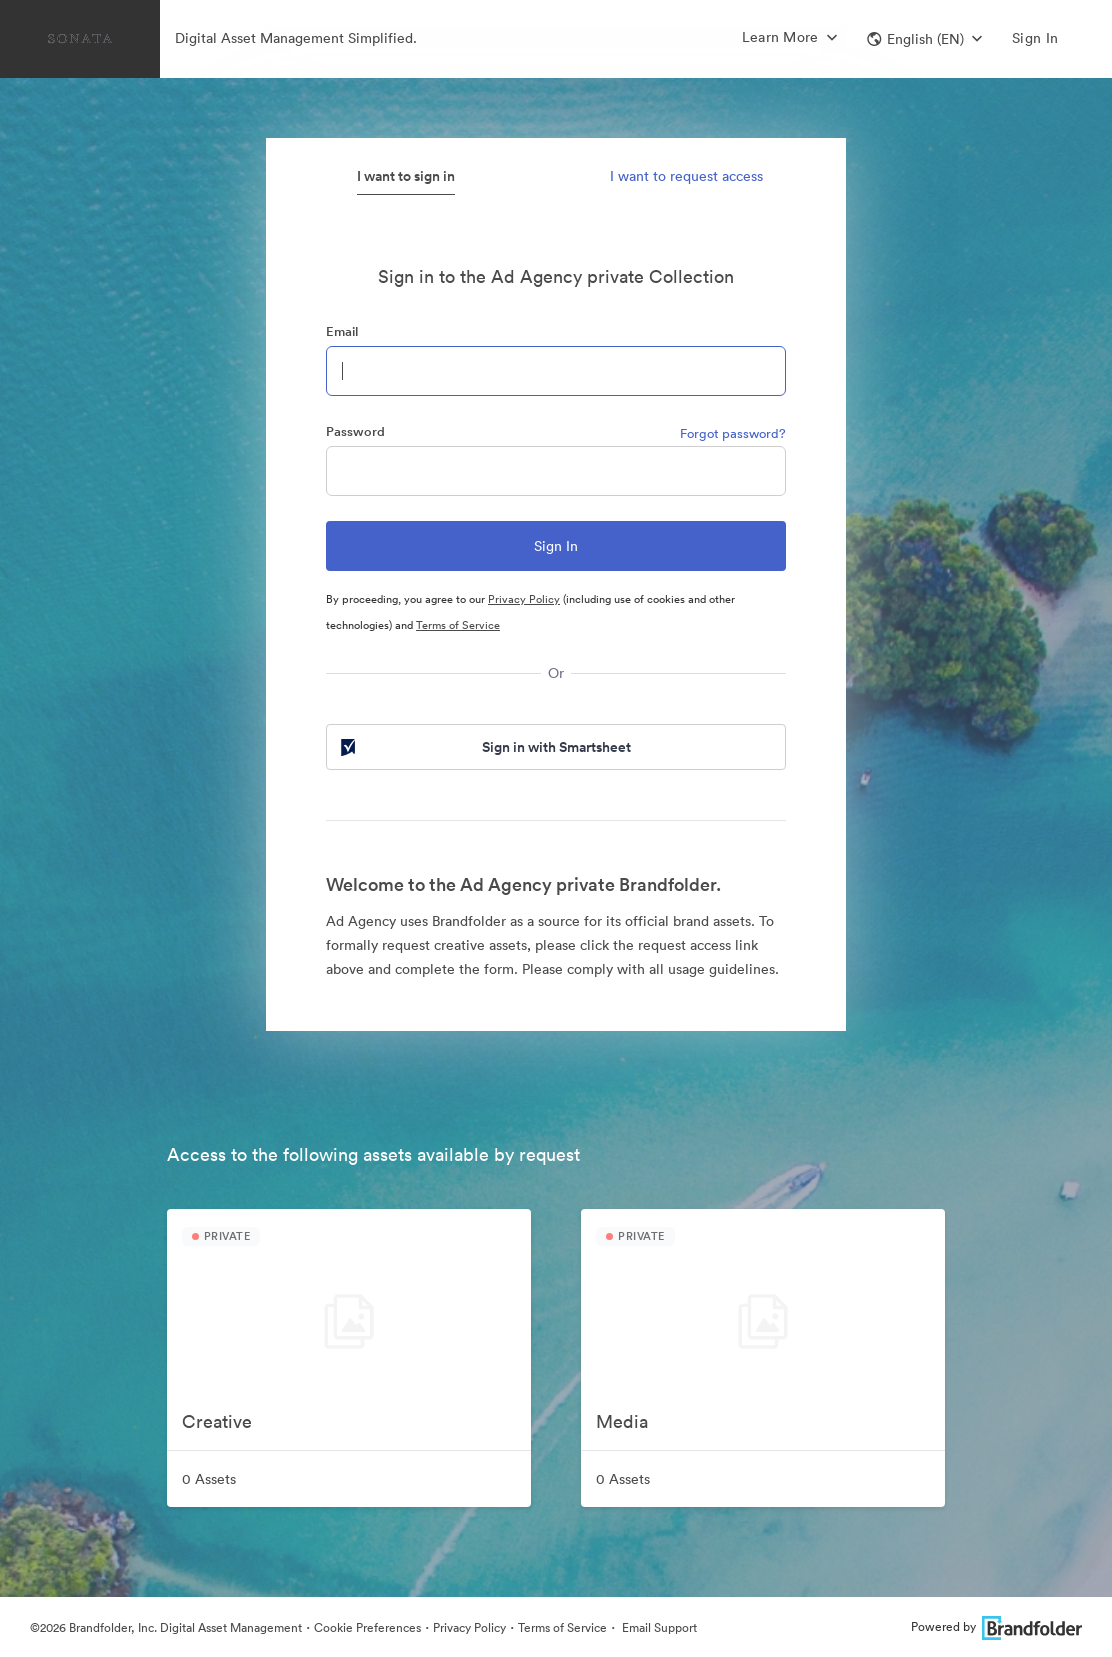 This screenshot has height=1657, width=1112. Describe the element at coordinates (996, 1626) in the screenshot. I see `Powered by` at that location.